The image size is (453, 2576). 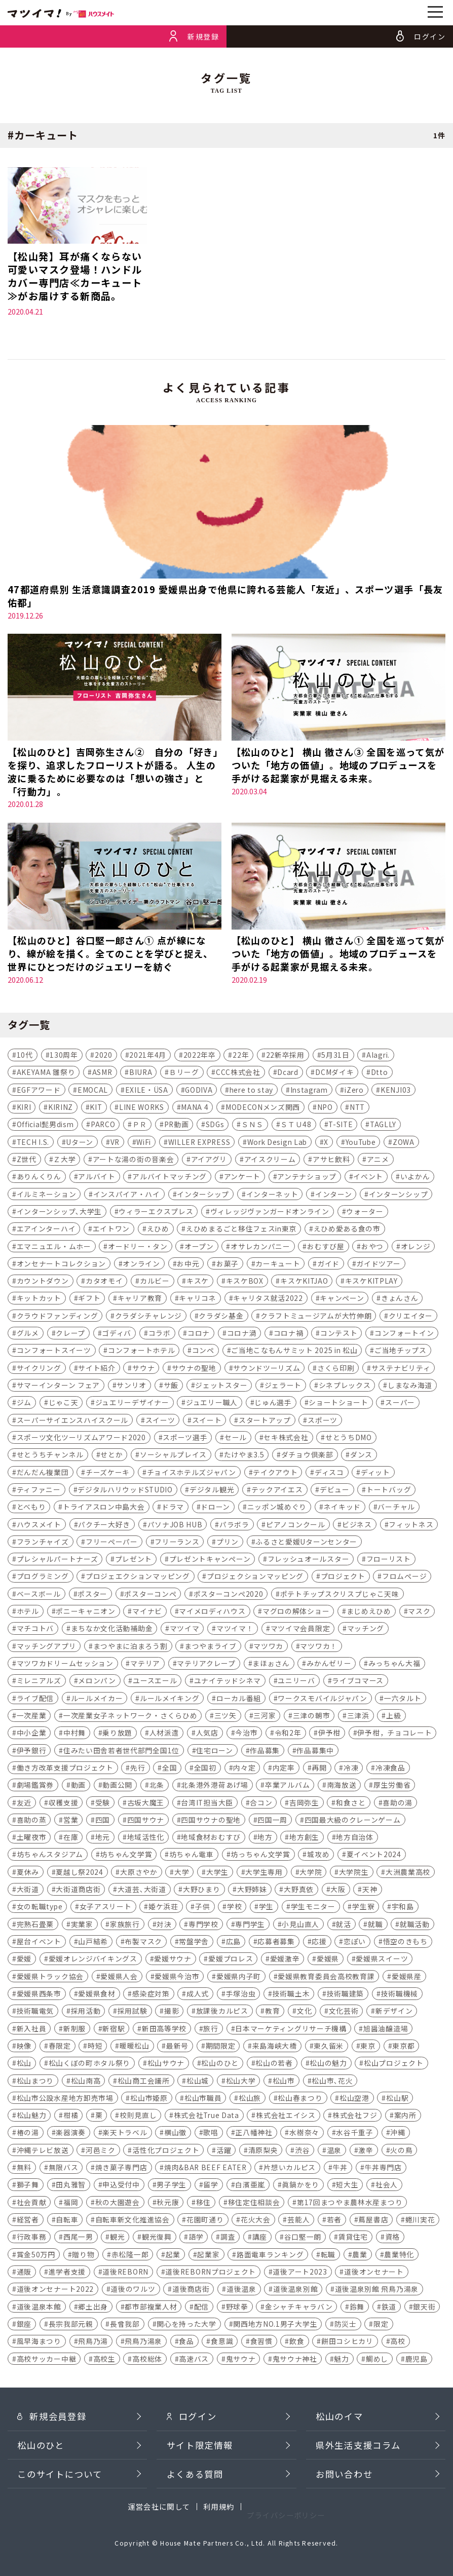 What do you see at coordinates (145, 1665) in the screenshot?
I see `マテリア` at bounding box center [145, 1665].